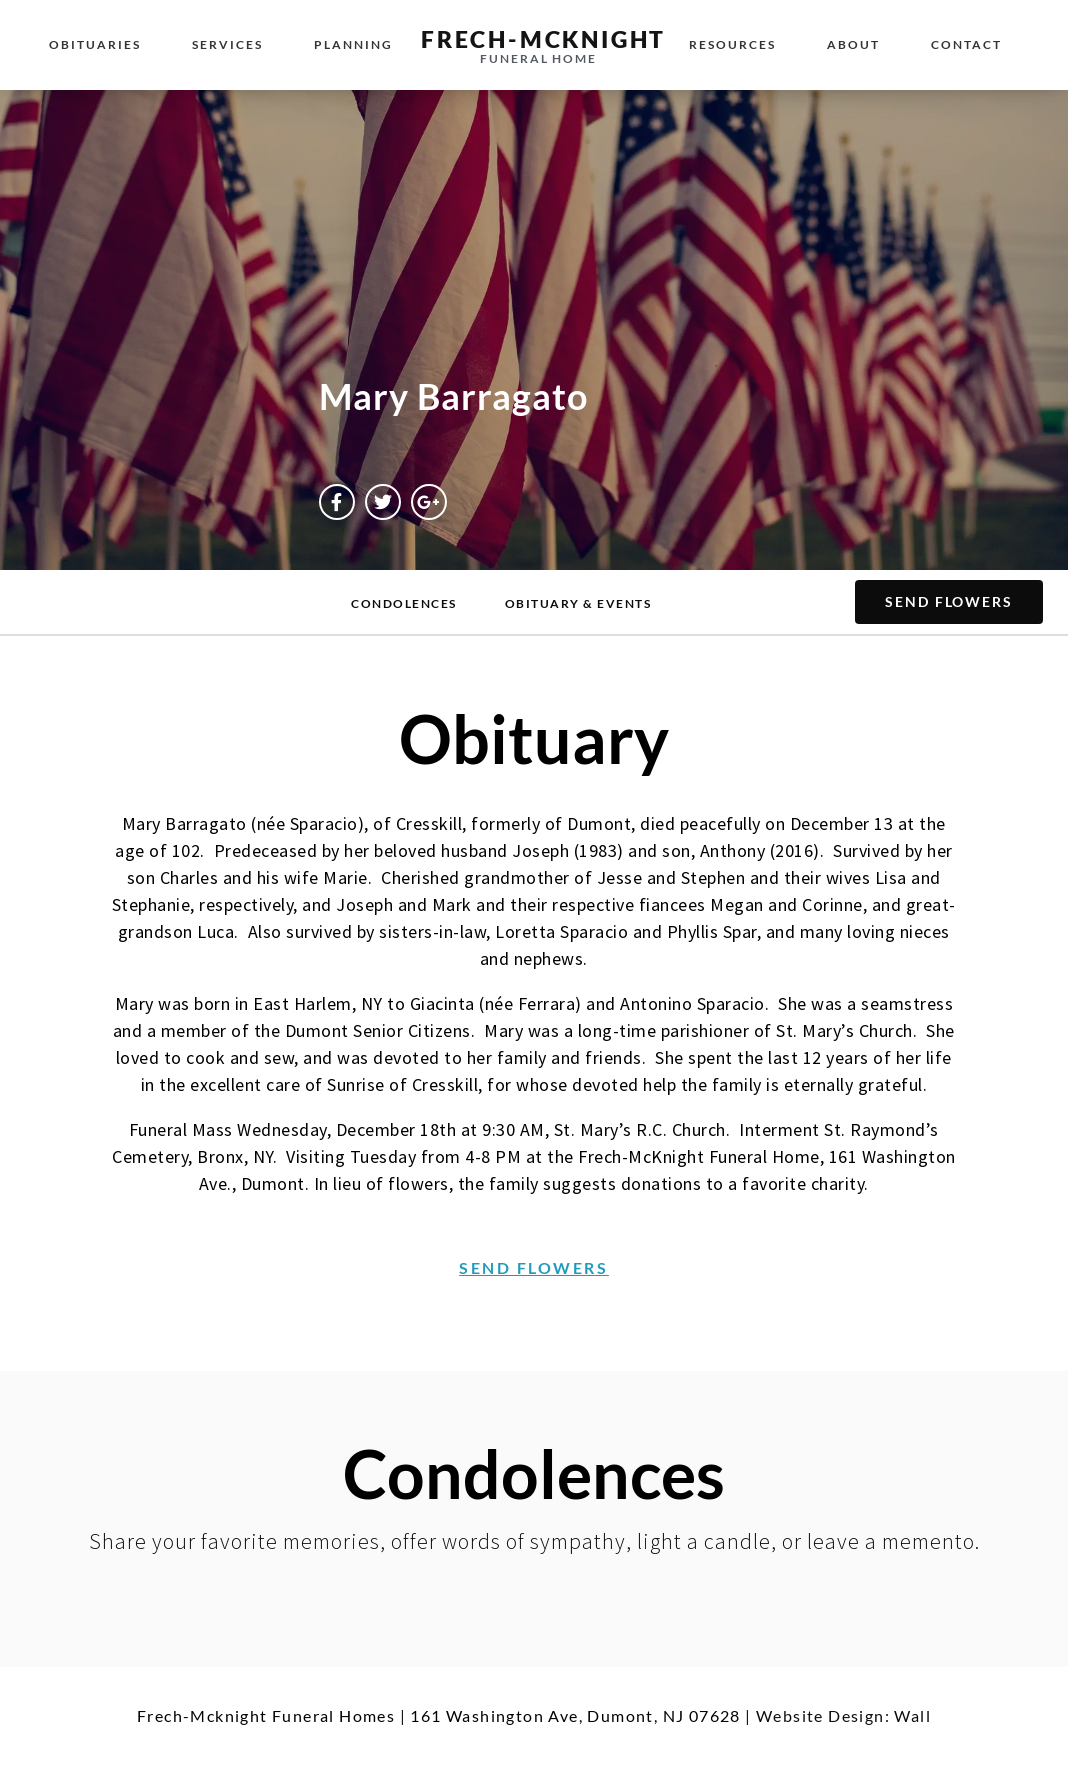 The height and width of the screenshot is (1767, 1068). I want to click on Contact, so click(966, 44).